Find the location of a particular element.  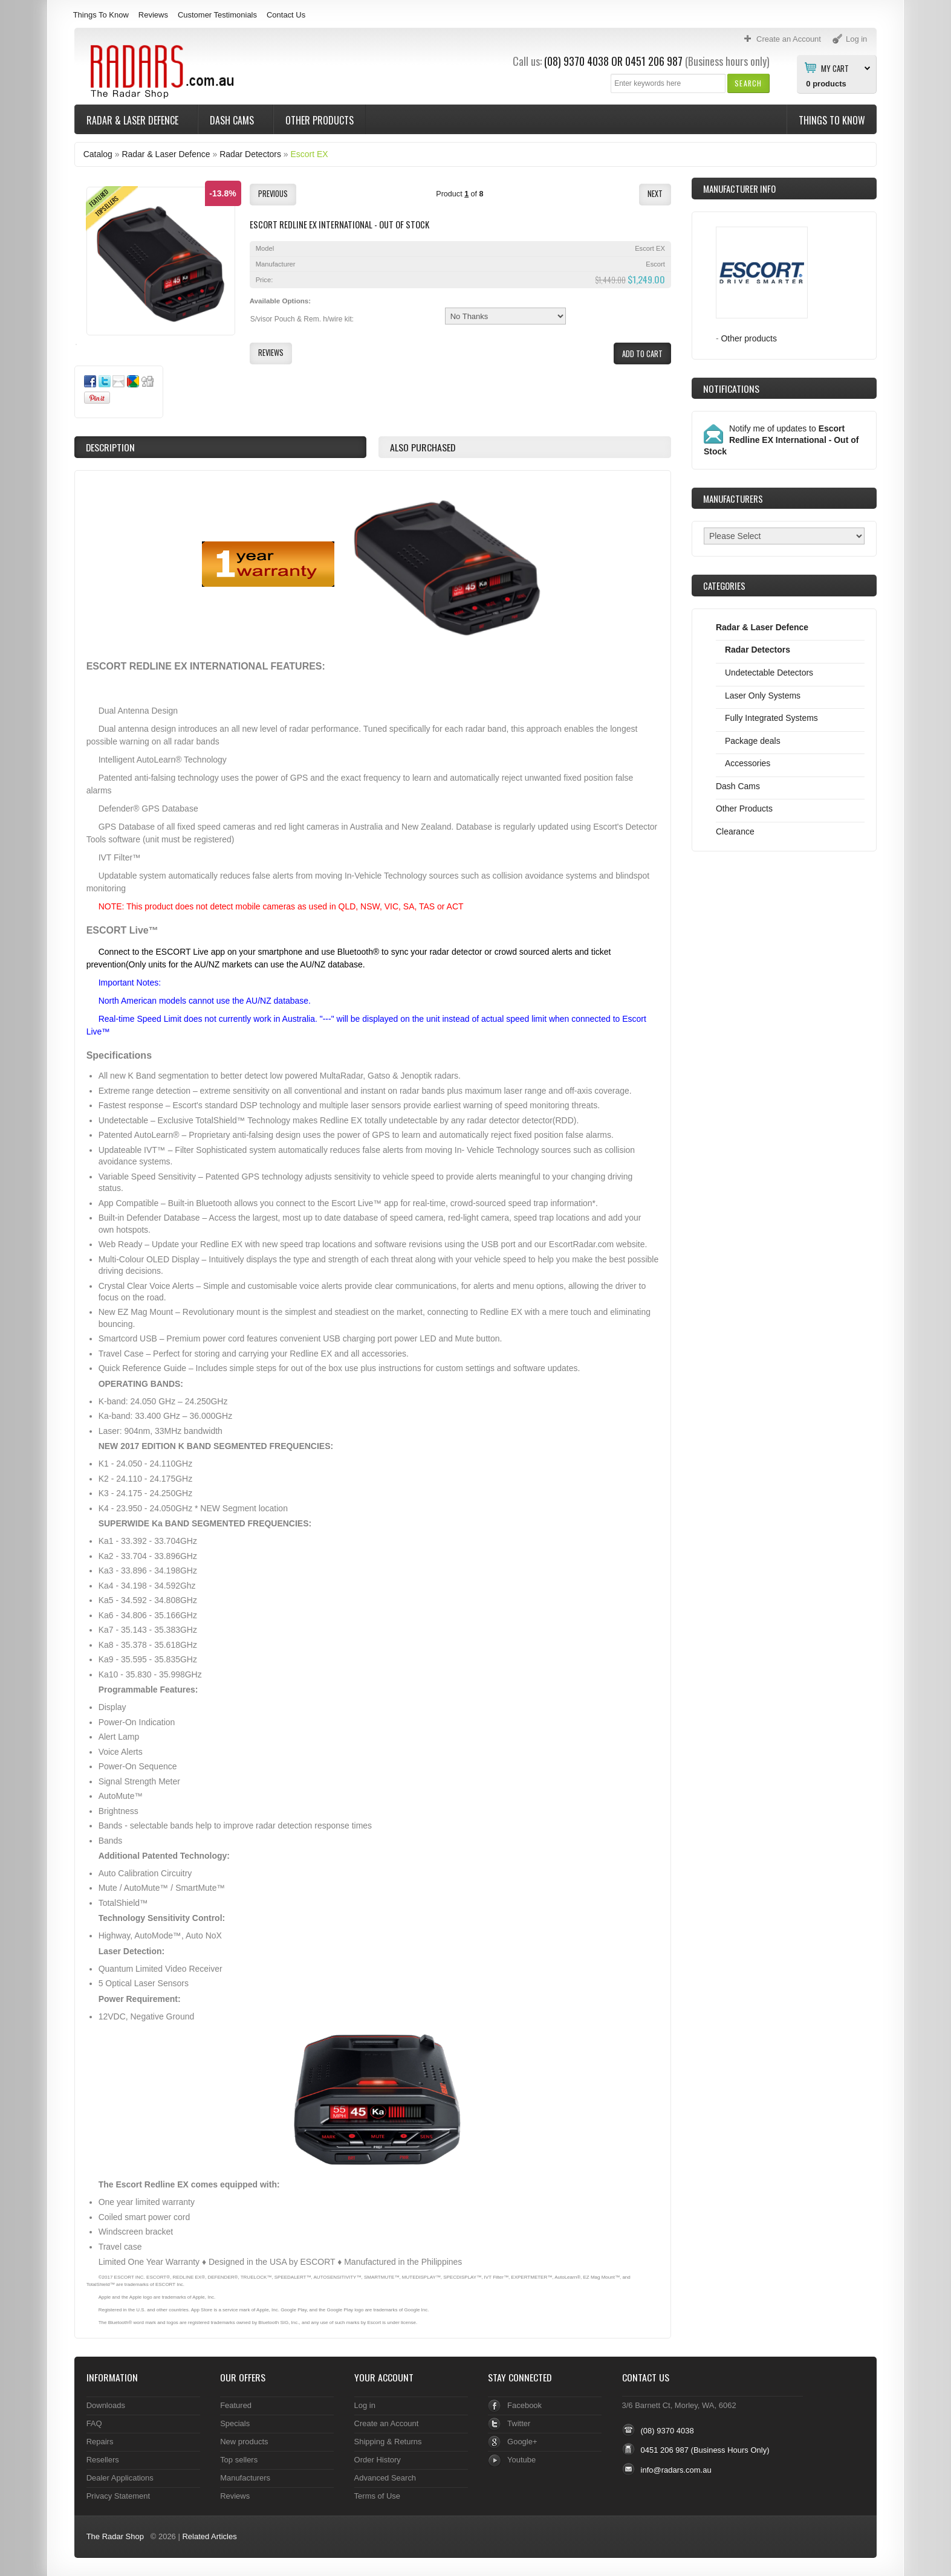

Dealer Applications is located at coordinates (120, 2477).